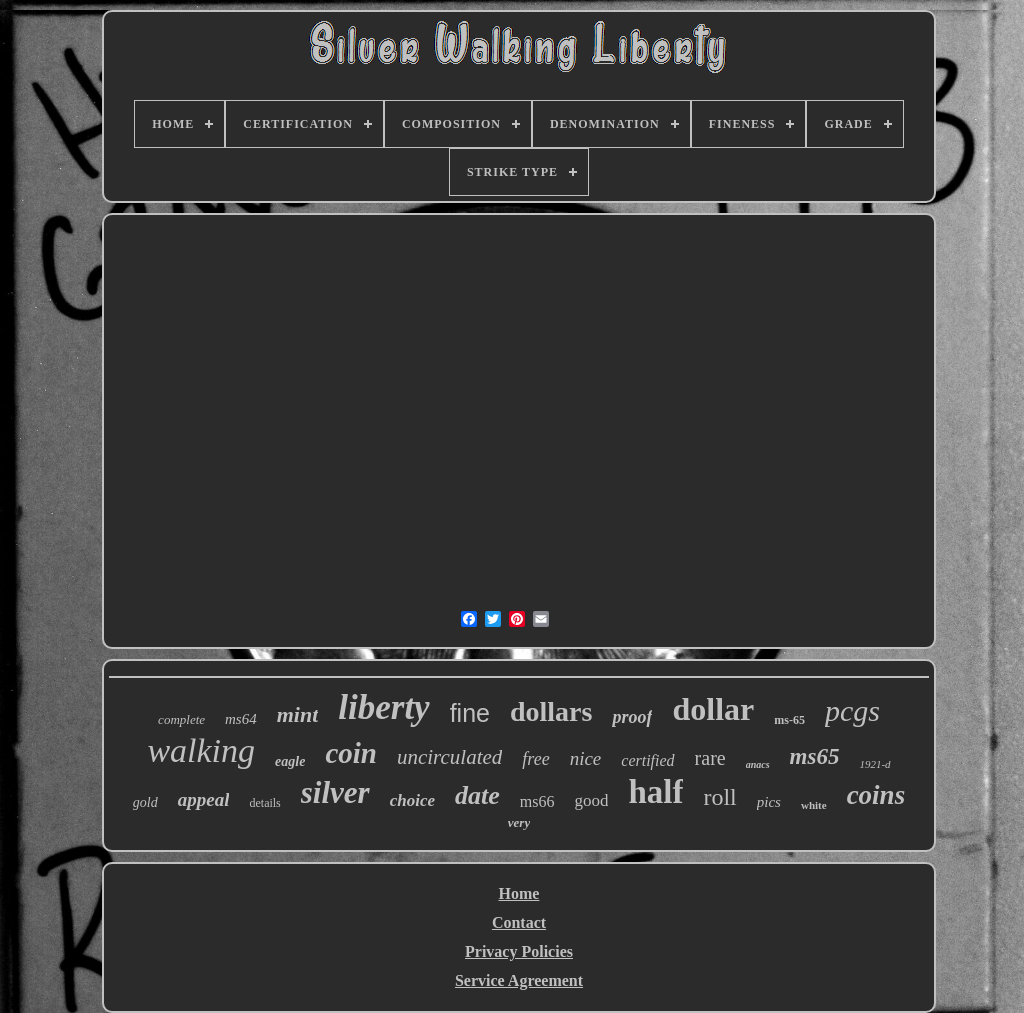 The width and height of the screenshot is (1024, 1013). What do you see at coordinates (537, 801) in the screenshot?
I see `ms66` at bounding box center [537, 801].